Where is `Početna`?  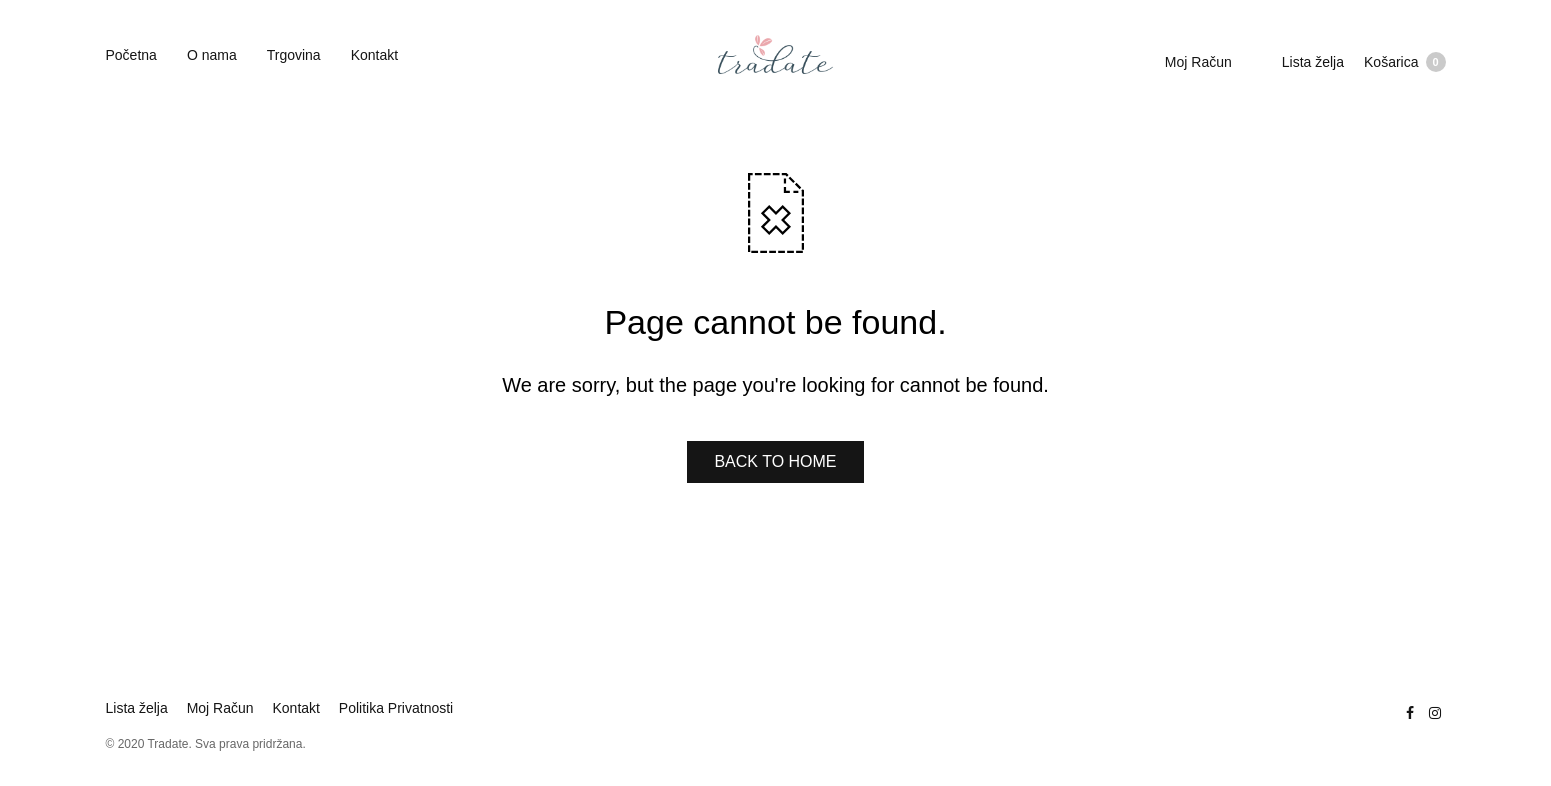 Početna is located at coordinates (131, 55).